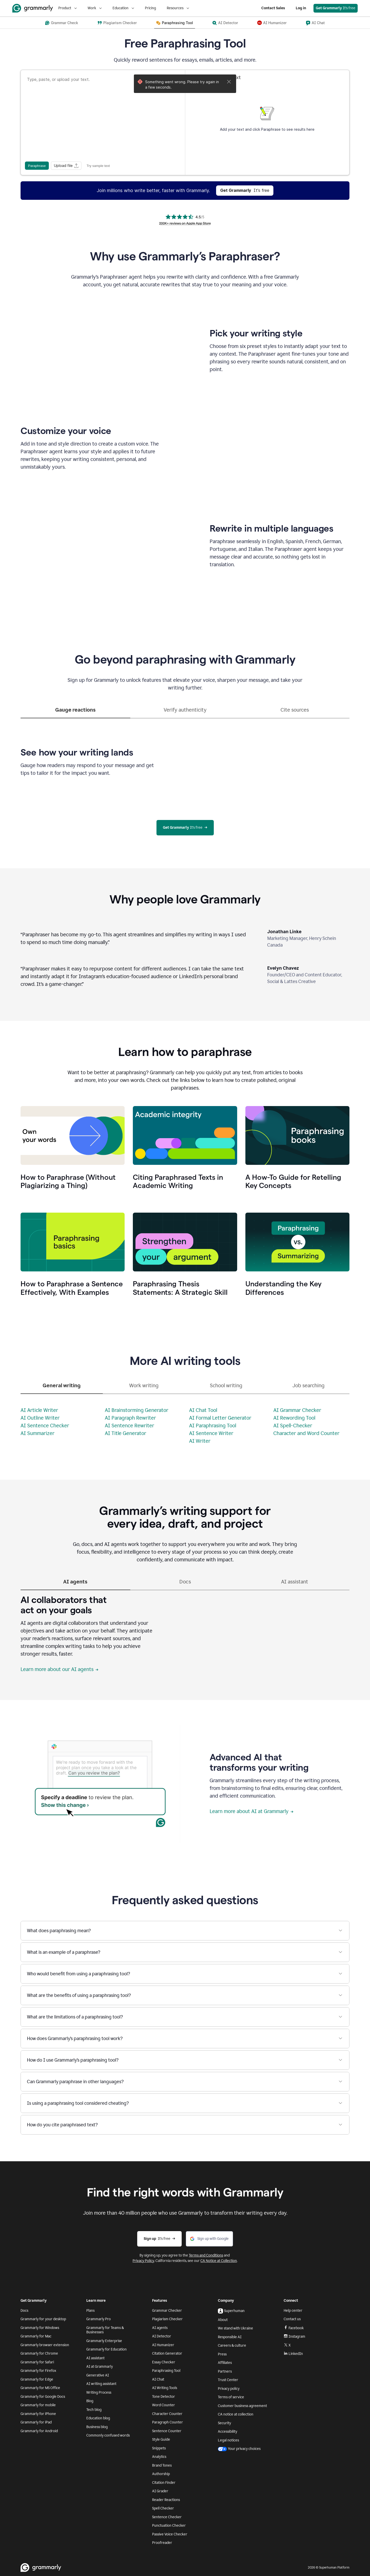 The width and height of the screenshot is (370, 2576). Describe the element at coordinates (161, 2439) in the screenshot. I see `Style Guide` at that location.